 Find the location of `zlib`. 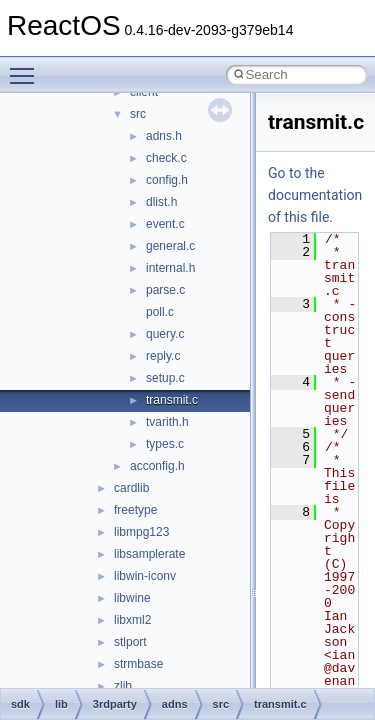

zlib is located at coordinates (123, 686).